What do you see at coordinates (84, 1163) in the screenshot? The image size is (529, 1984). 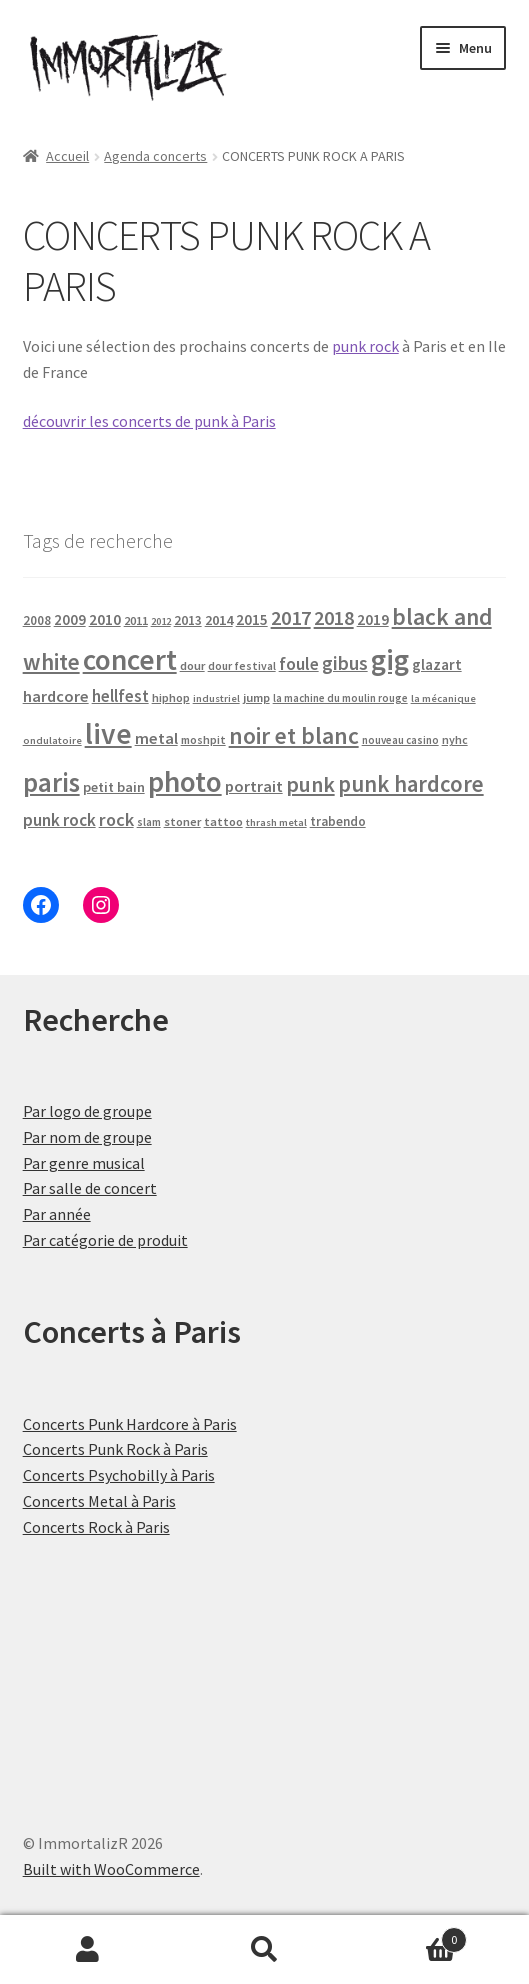 I see `Par genre musical` at bounding box center [84, 1163].